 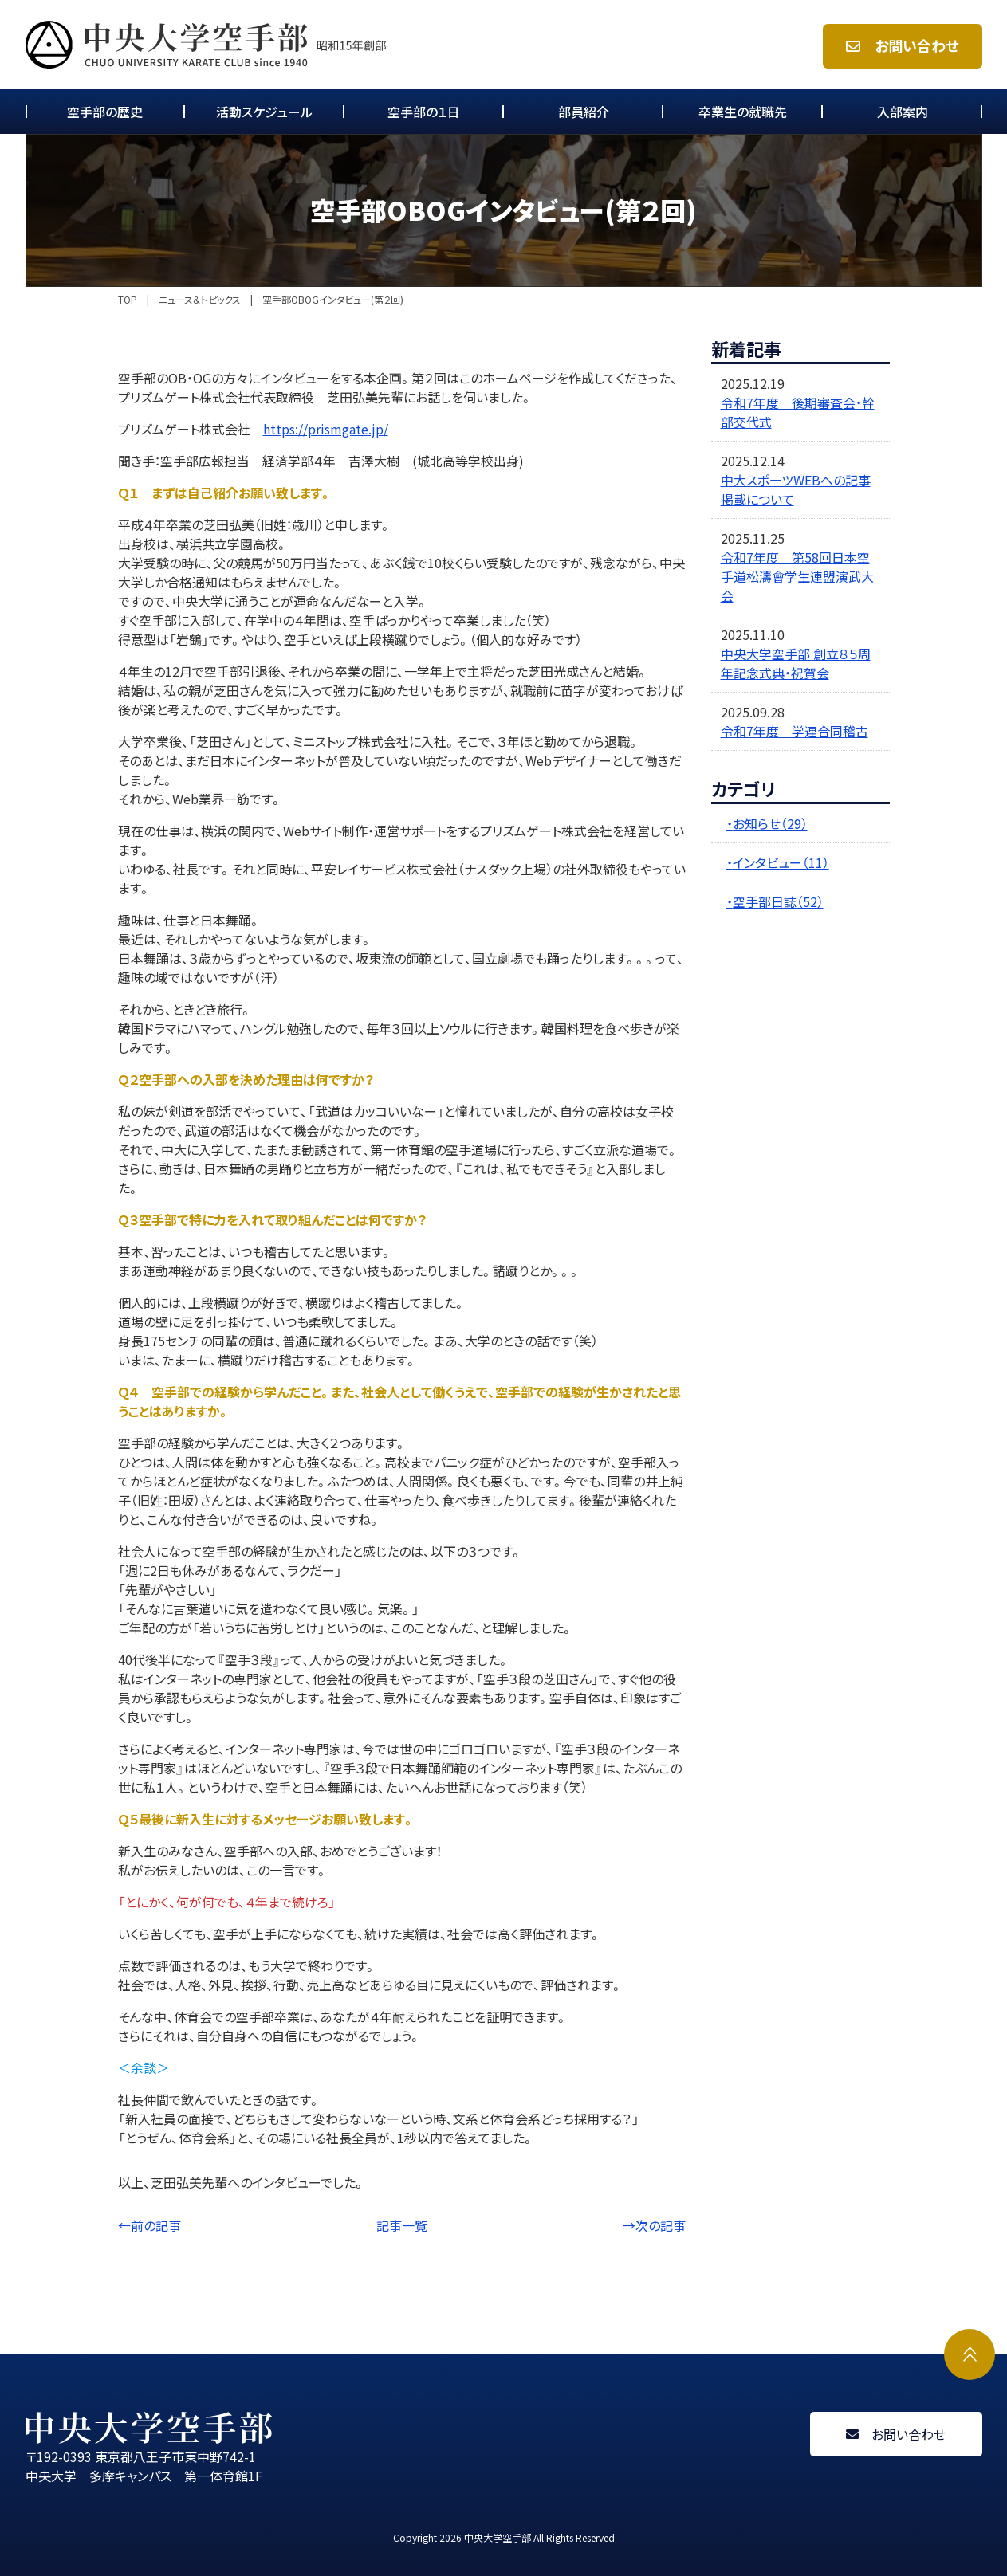 I want to click on ←前の記事, so click(x=149, y=2225).